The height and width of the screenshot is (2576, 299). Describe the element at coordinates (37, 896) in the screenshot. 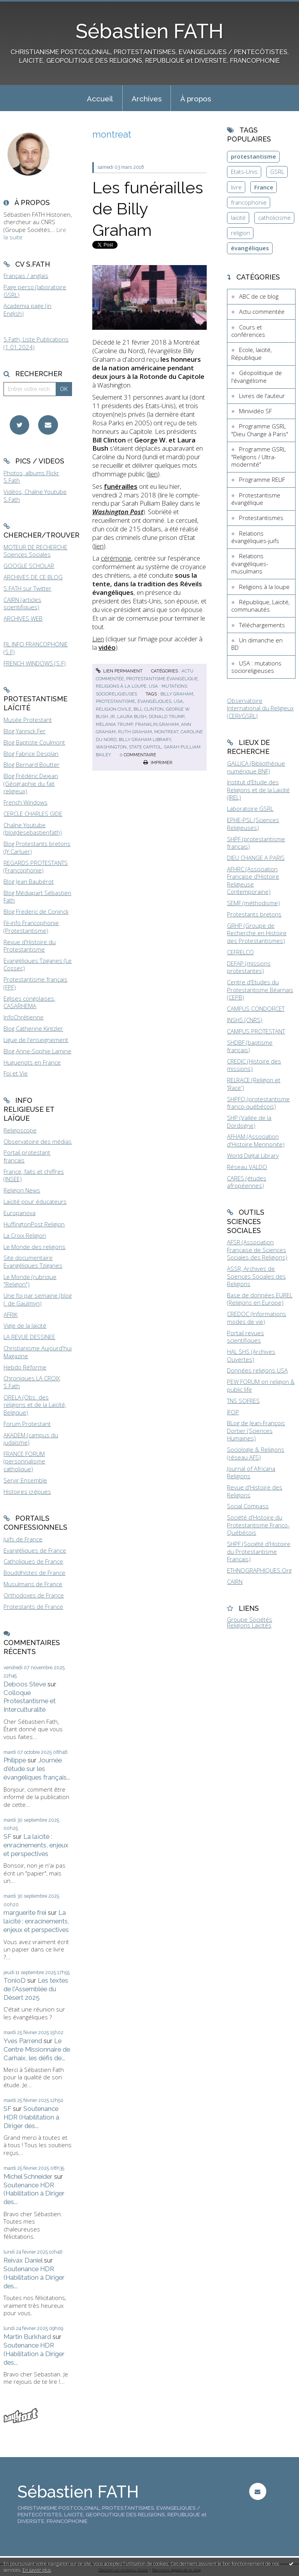

I see `Blog Médiapart Sébastien Fath` at that location.